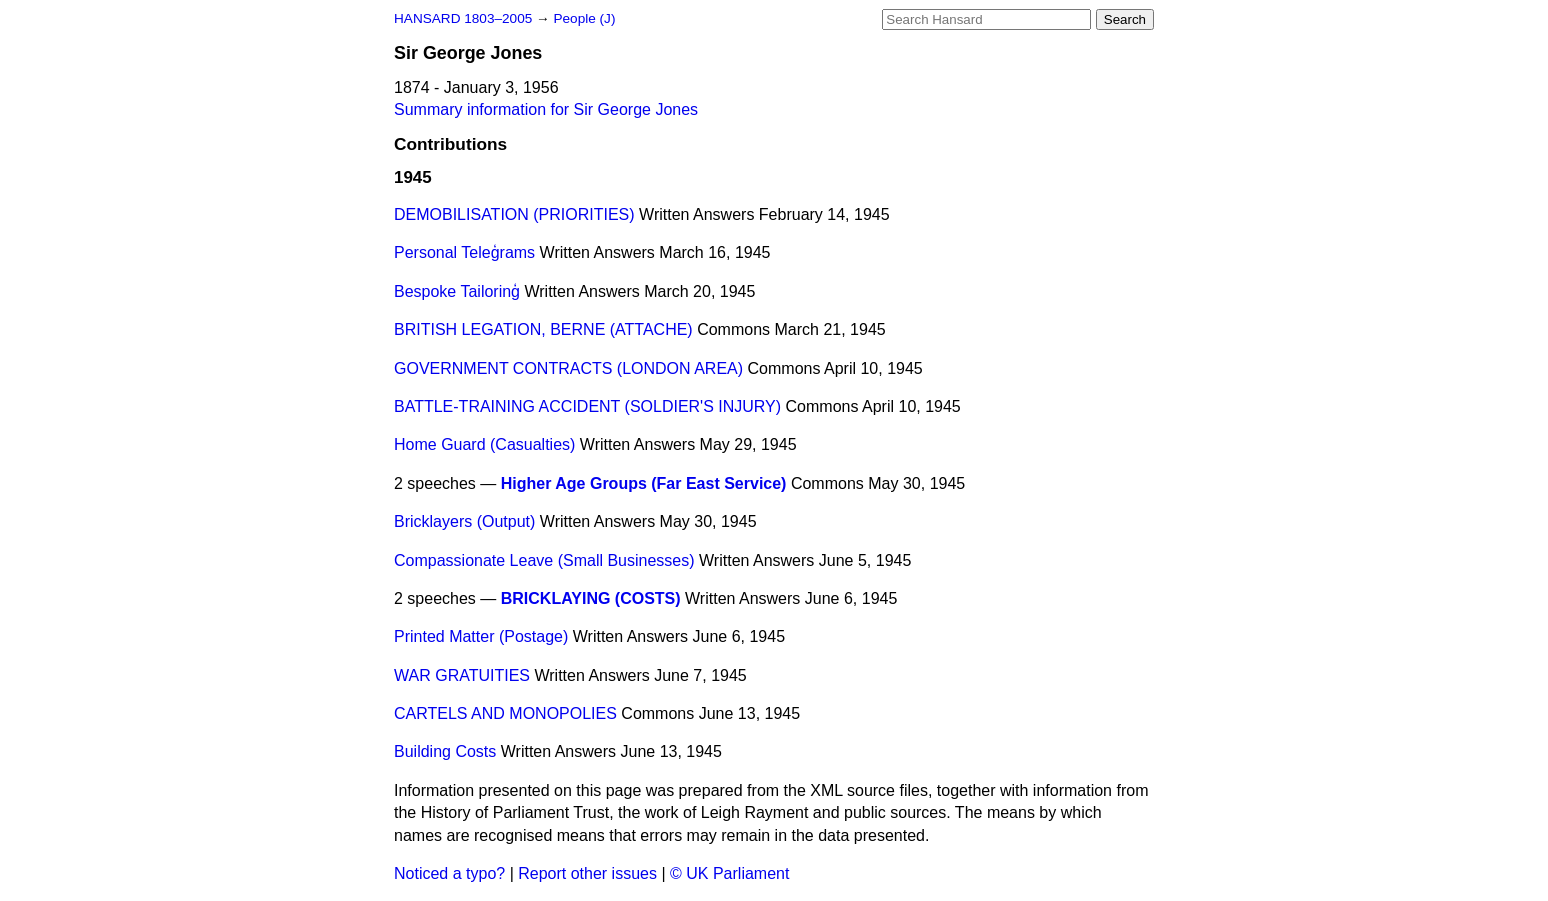 The width and height of the screenshot is (1548, 901). What do you see at coordinates (546, 109) in the screenshot?
I see `Summary information for Sir George Jones` at bounding box center [546, 109].